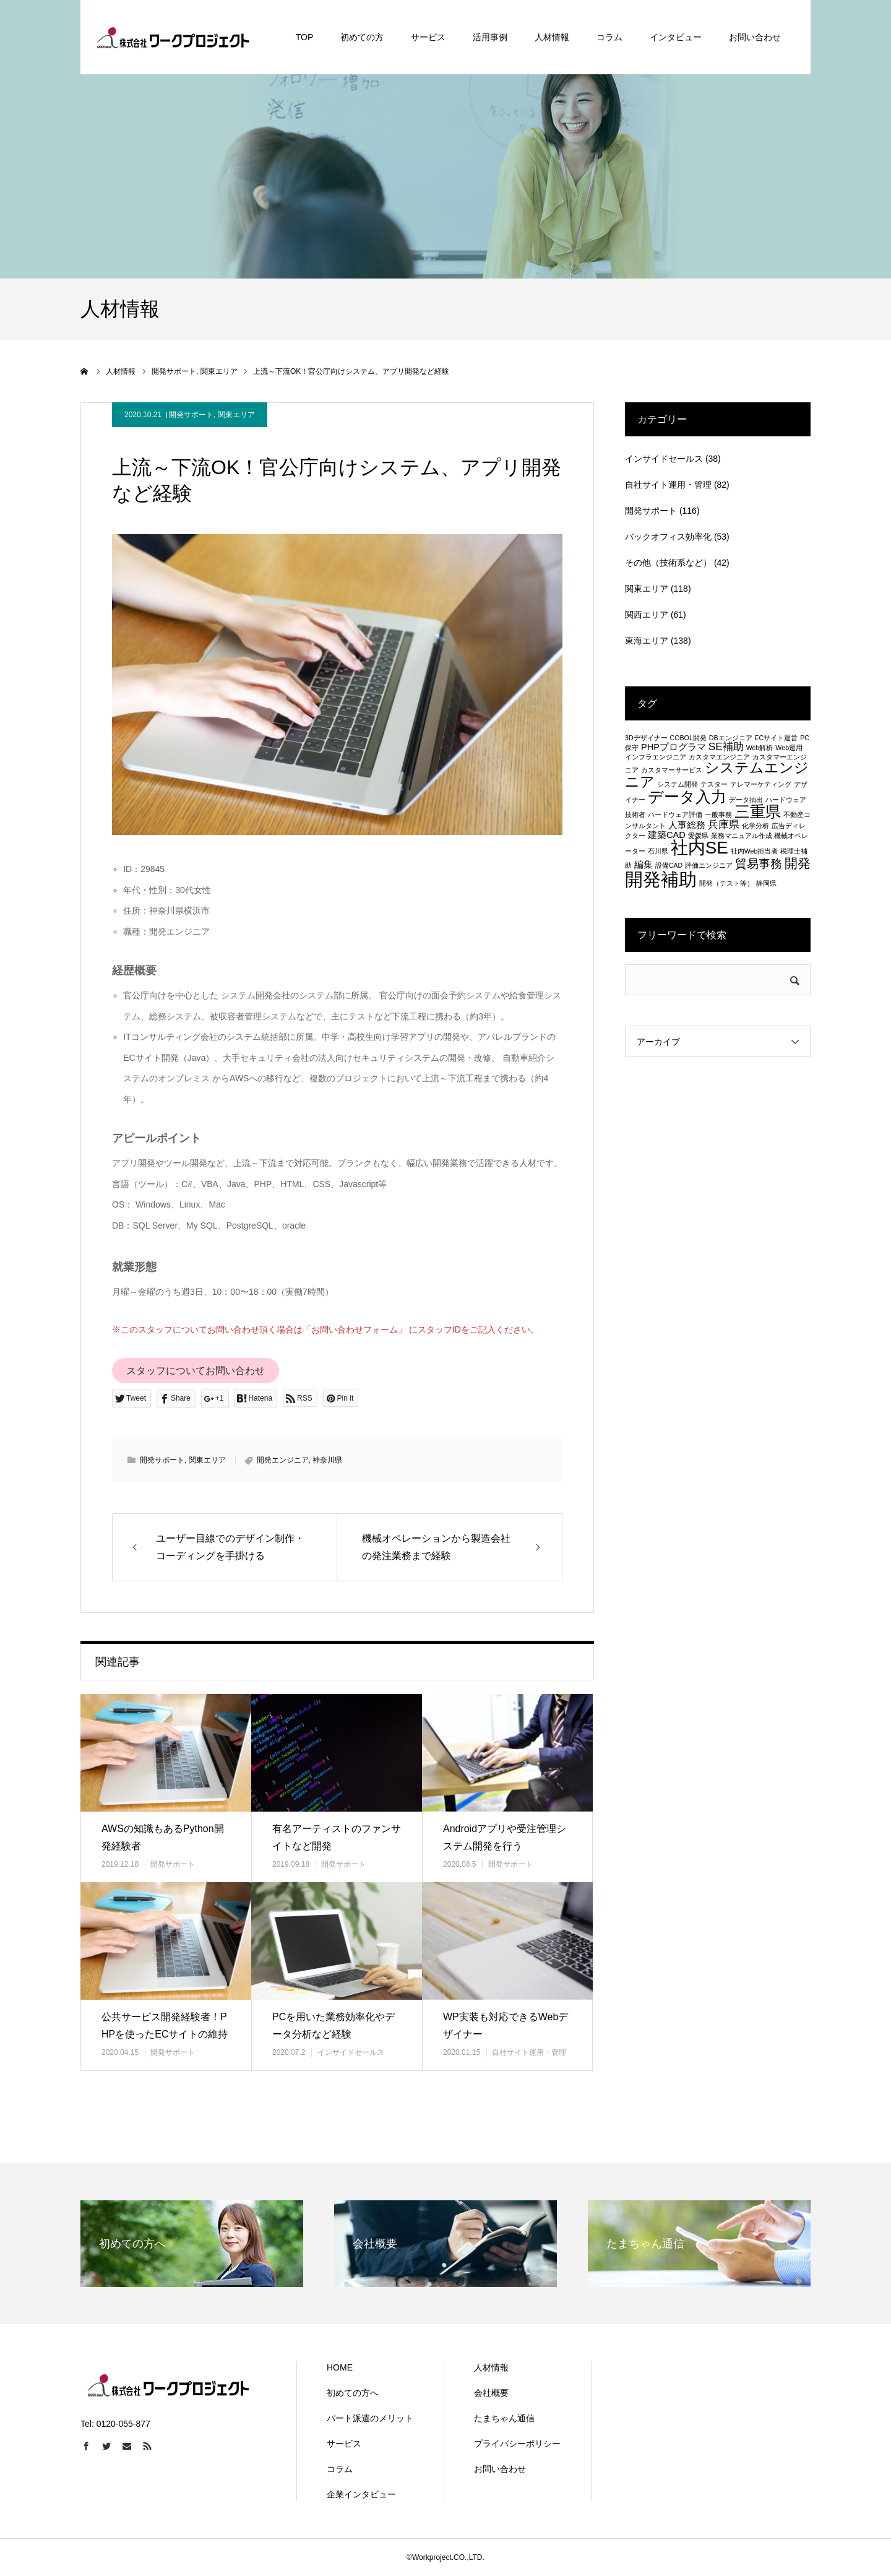 The width and height of the screenshot is (891, 2576). What do you see at coordinates (759, 747) in the screenshot?
I see `Web解析 [Web解析 (1個の項目)]` at bounding box center [759, 747].